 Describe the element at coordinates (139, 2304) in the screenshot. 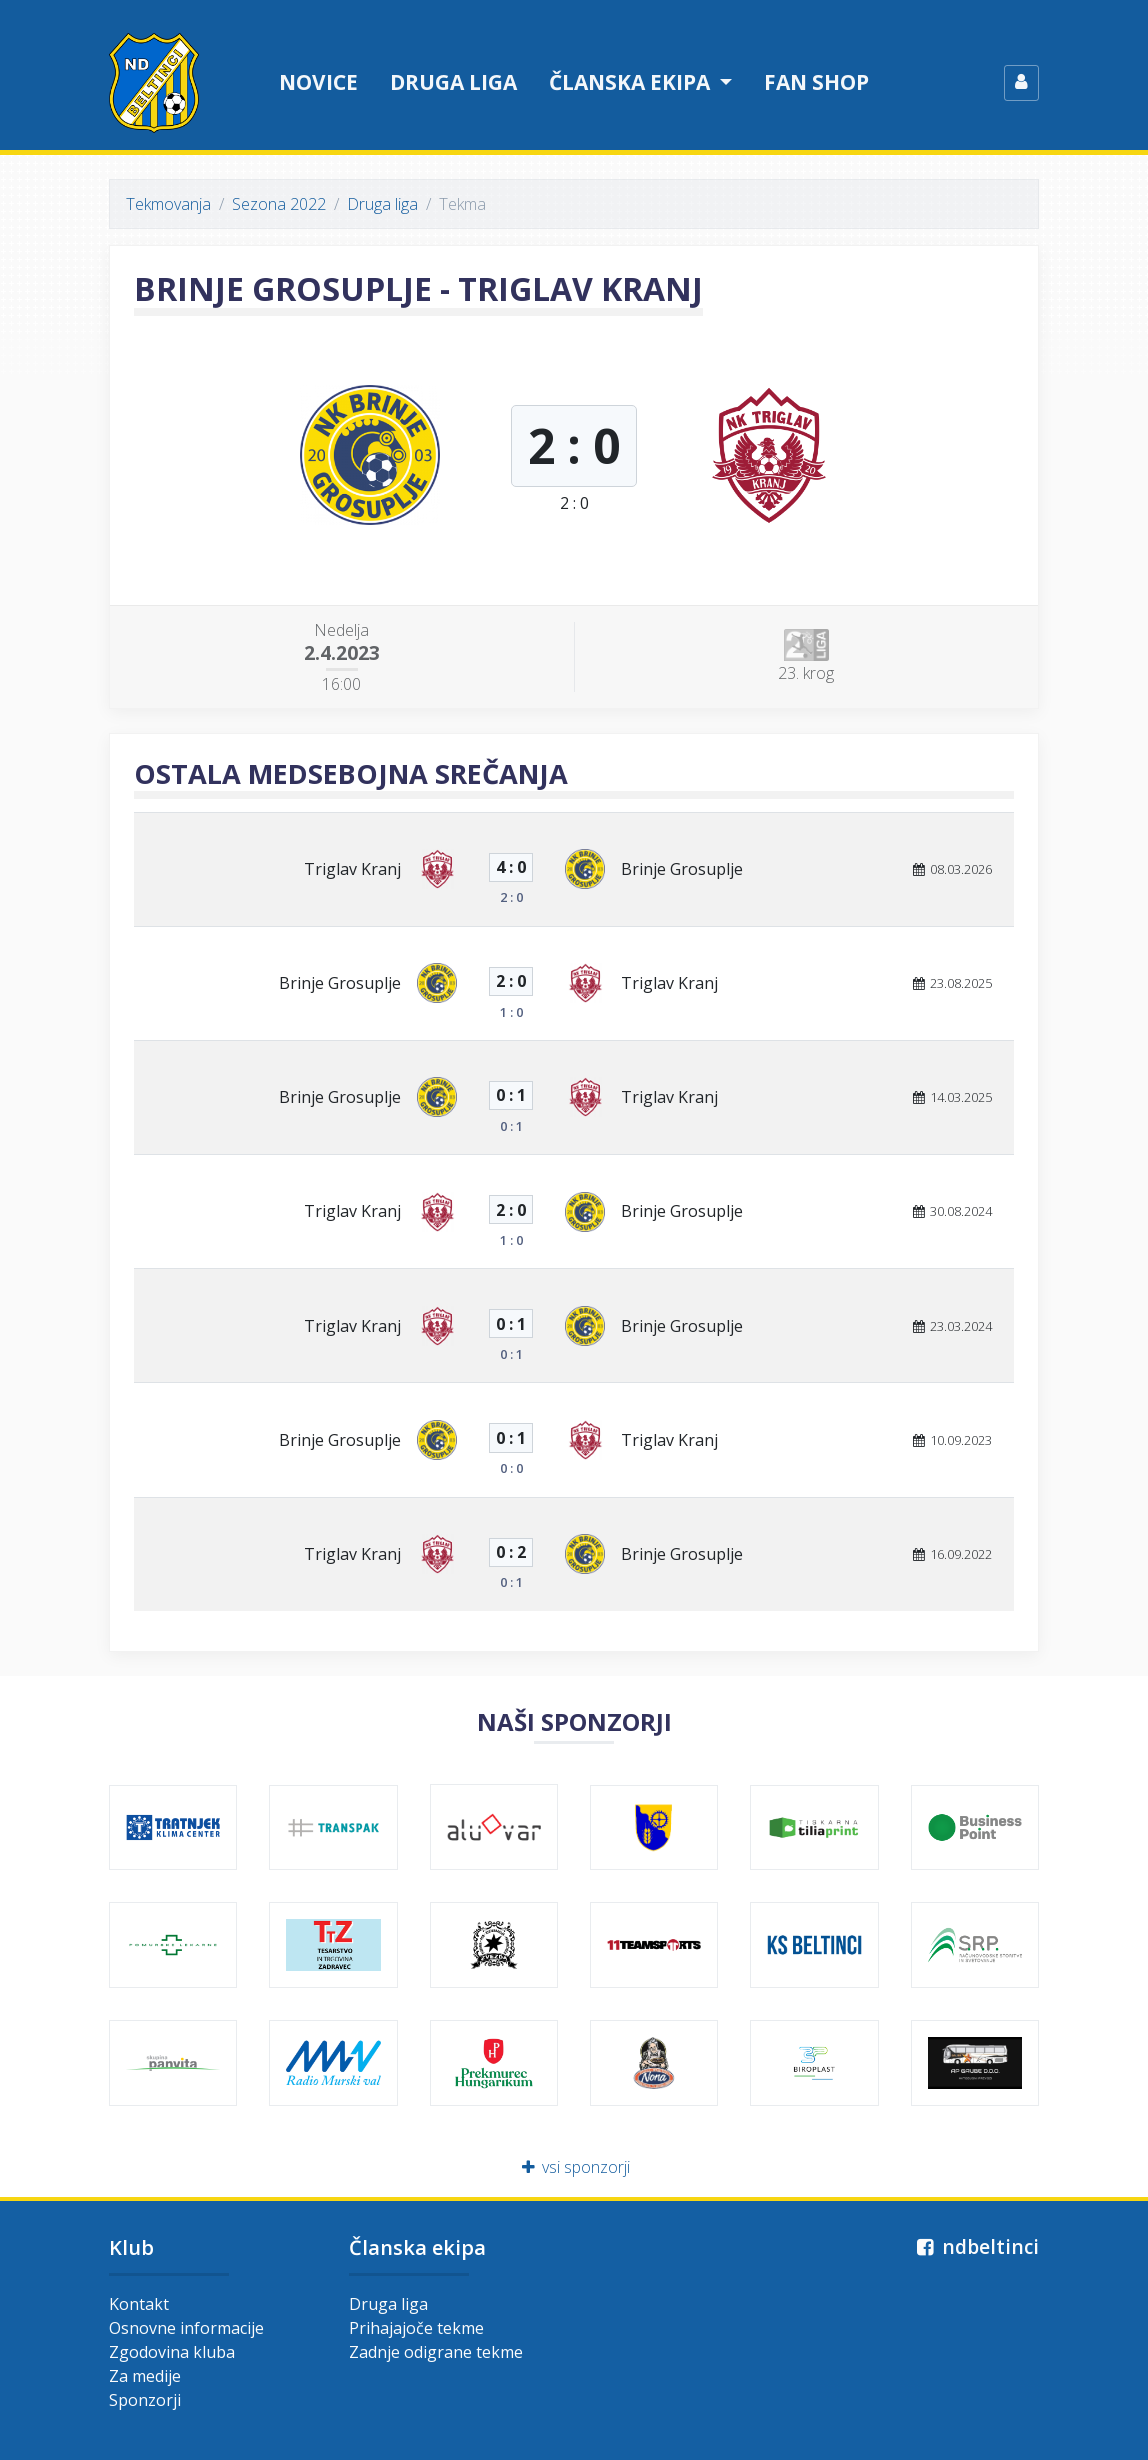

I see `Kontakt` at that location.